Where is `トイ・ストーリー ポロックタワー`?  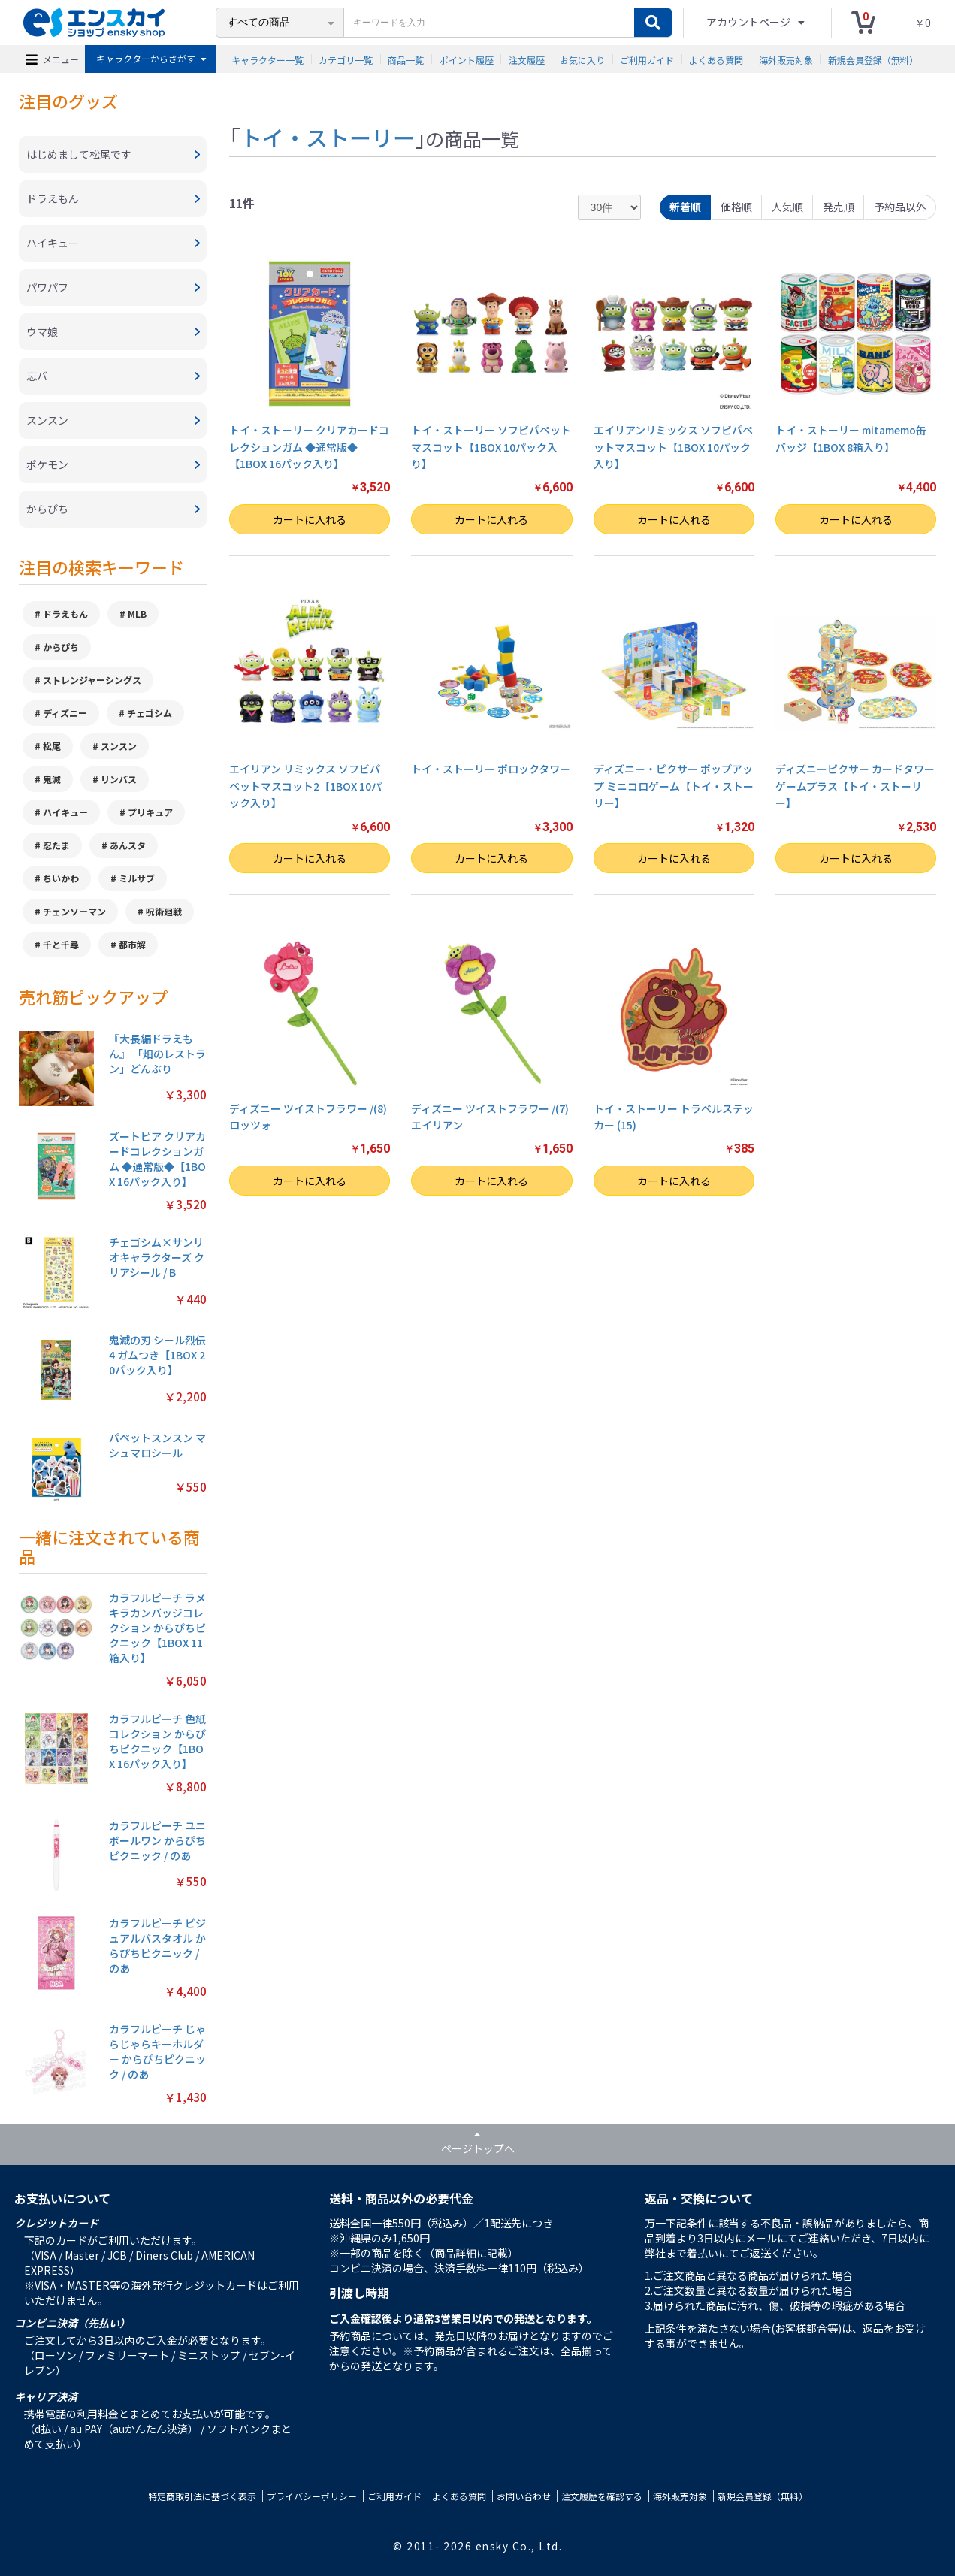 トイ・ストーリー ポロックタワー is located at coordinates (490, 768).